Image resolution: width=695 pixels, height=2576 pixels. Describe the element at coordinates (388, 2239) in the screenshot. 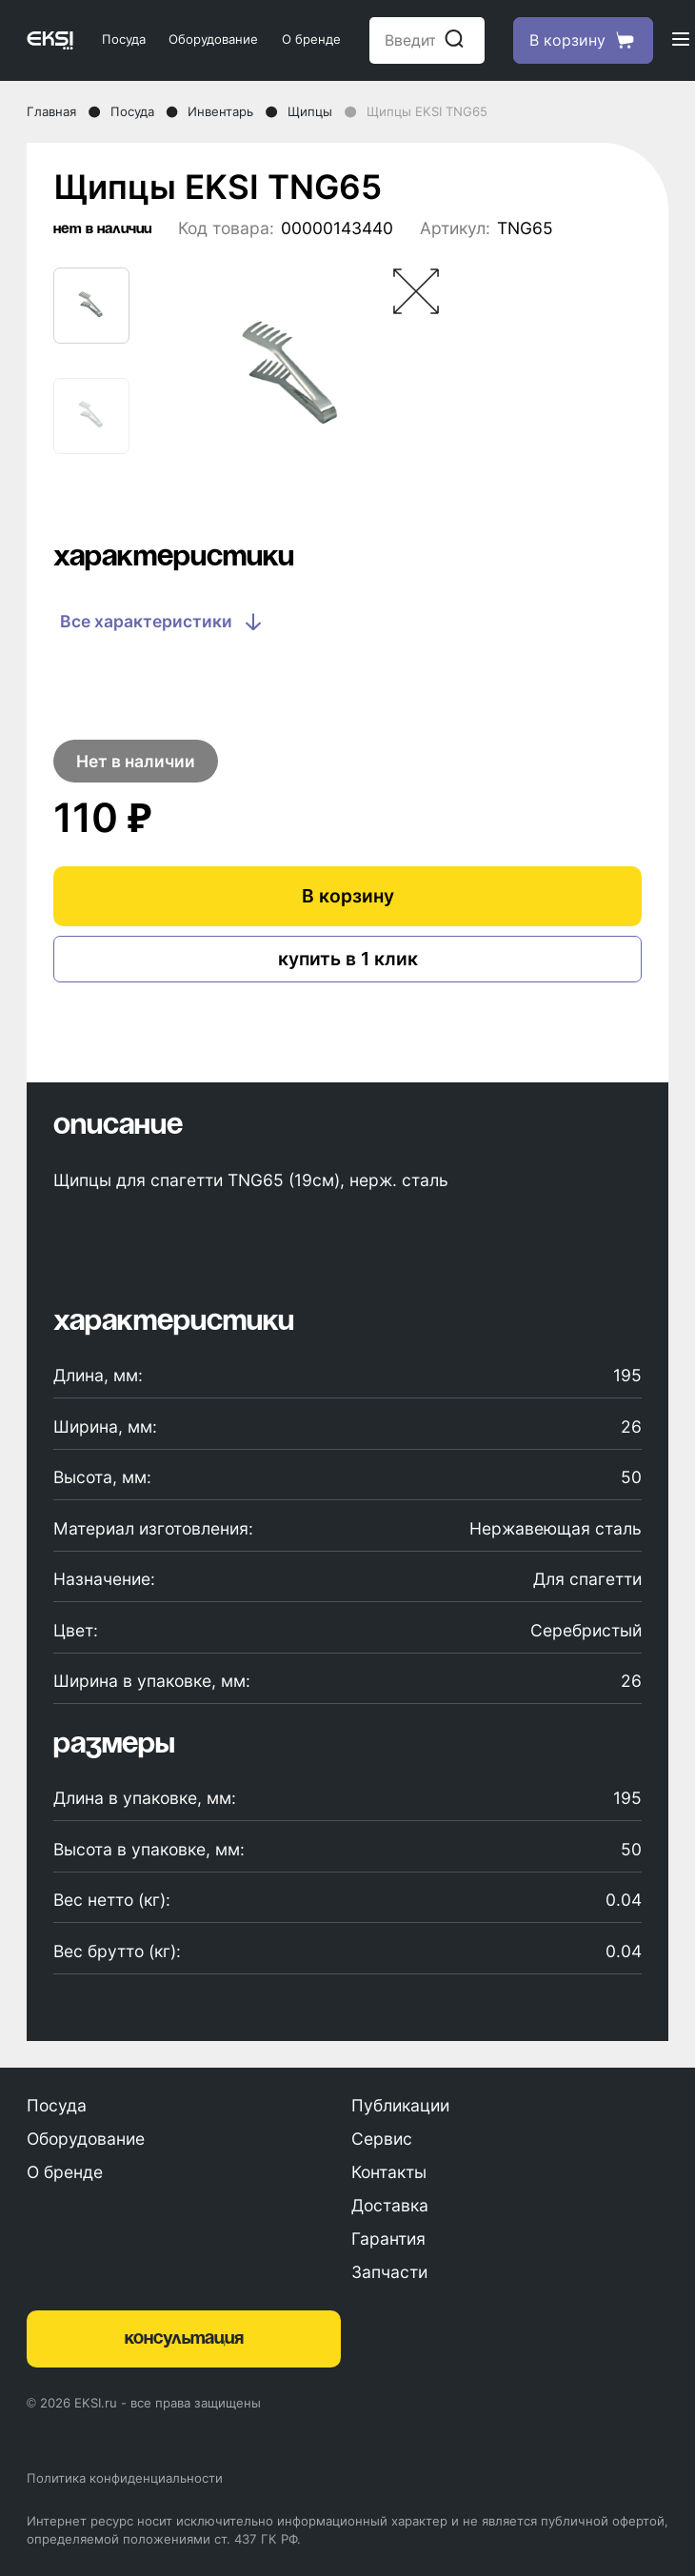

I see `Гарантия` at that location.